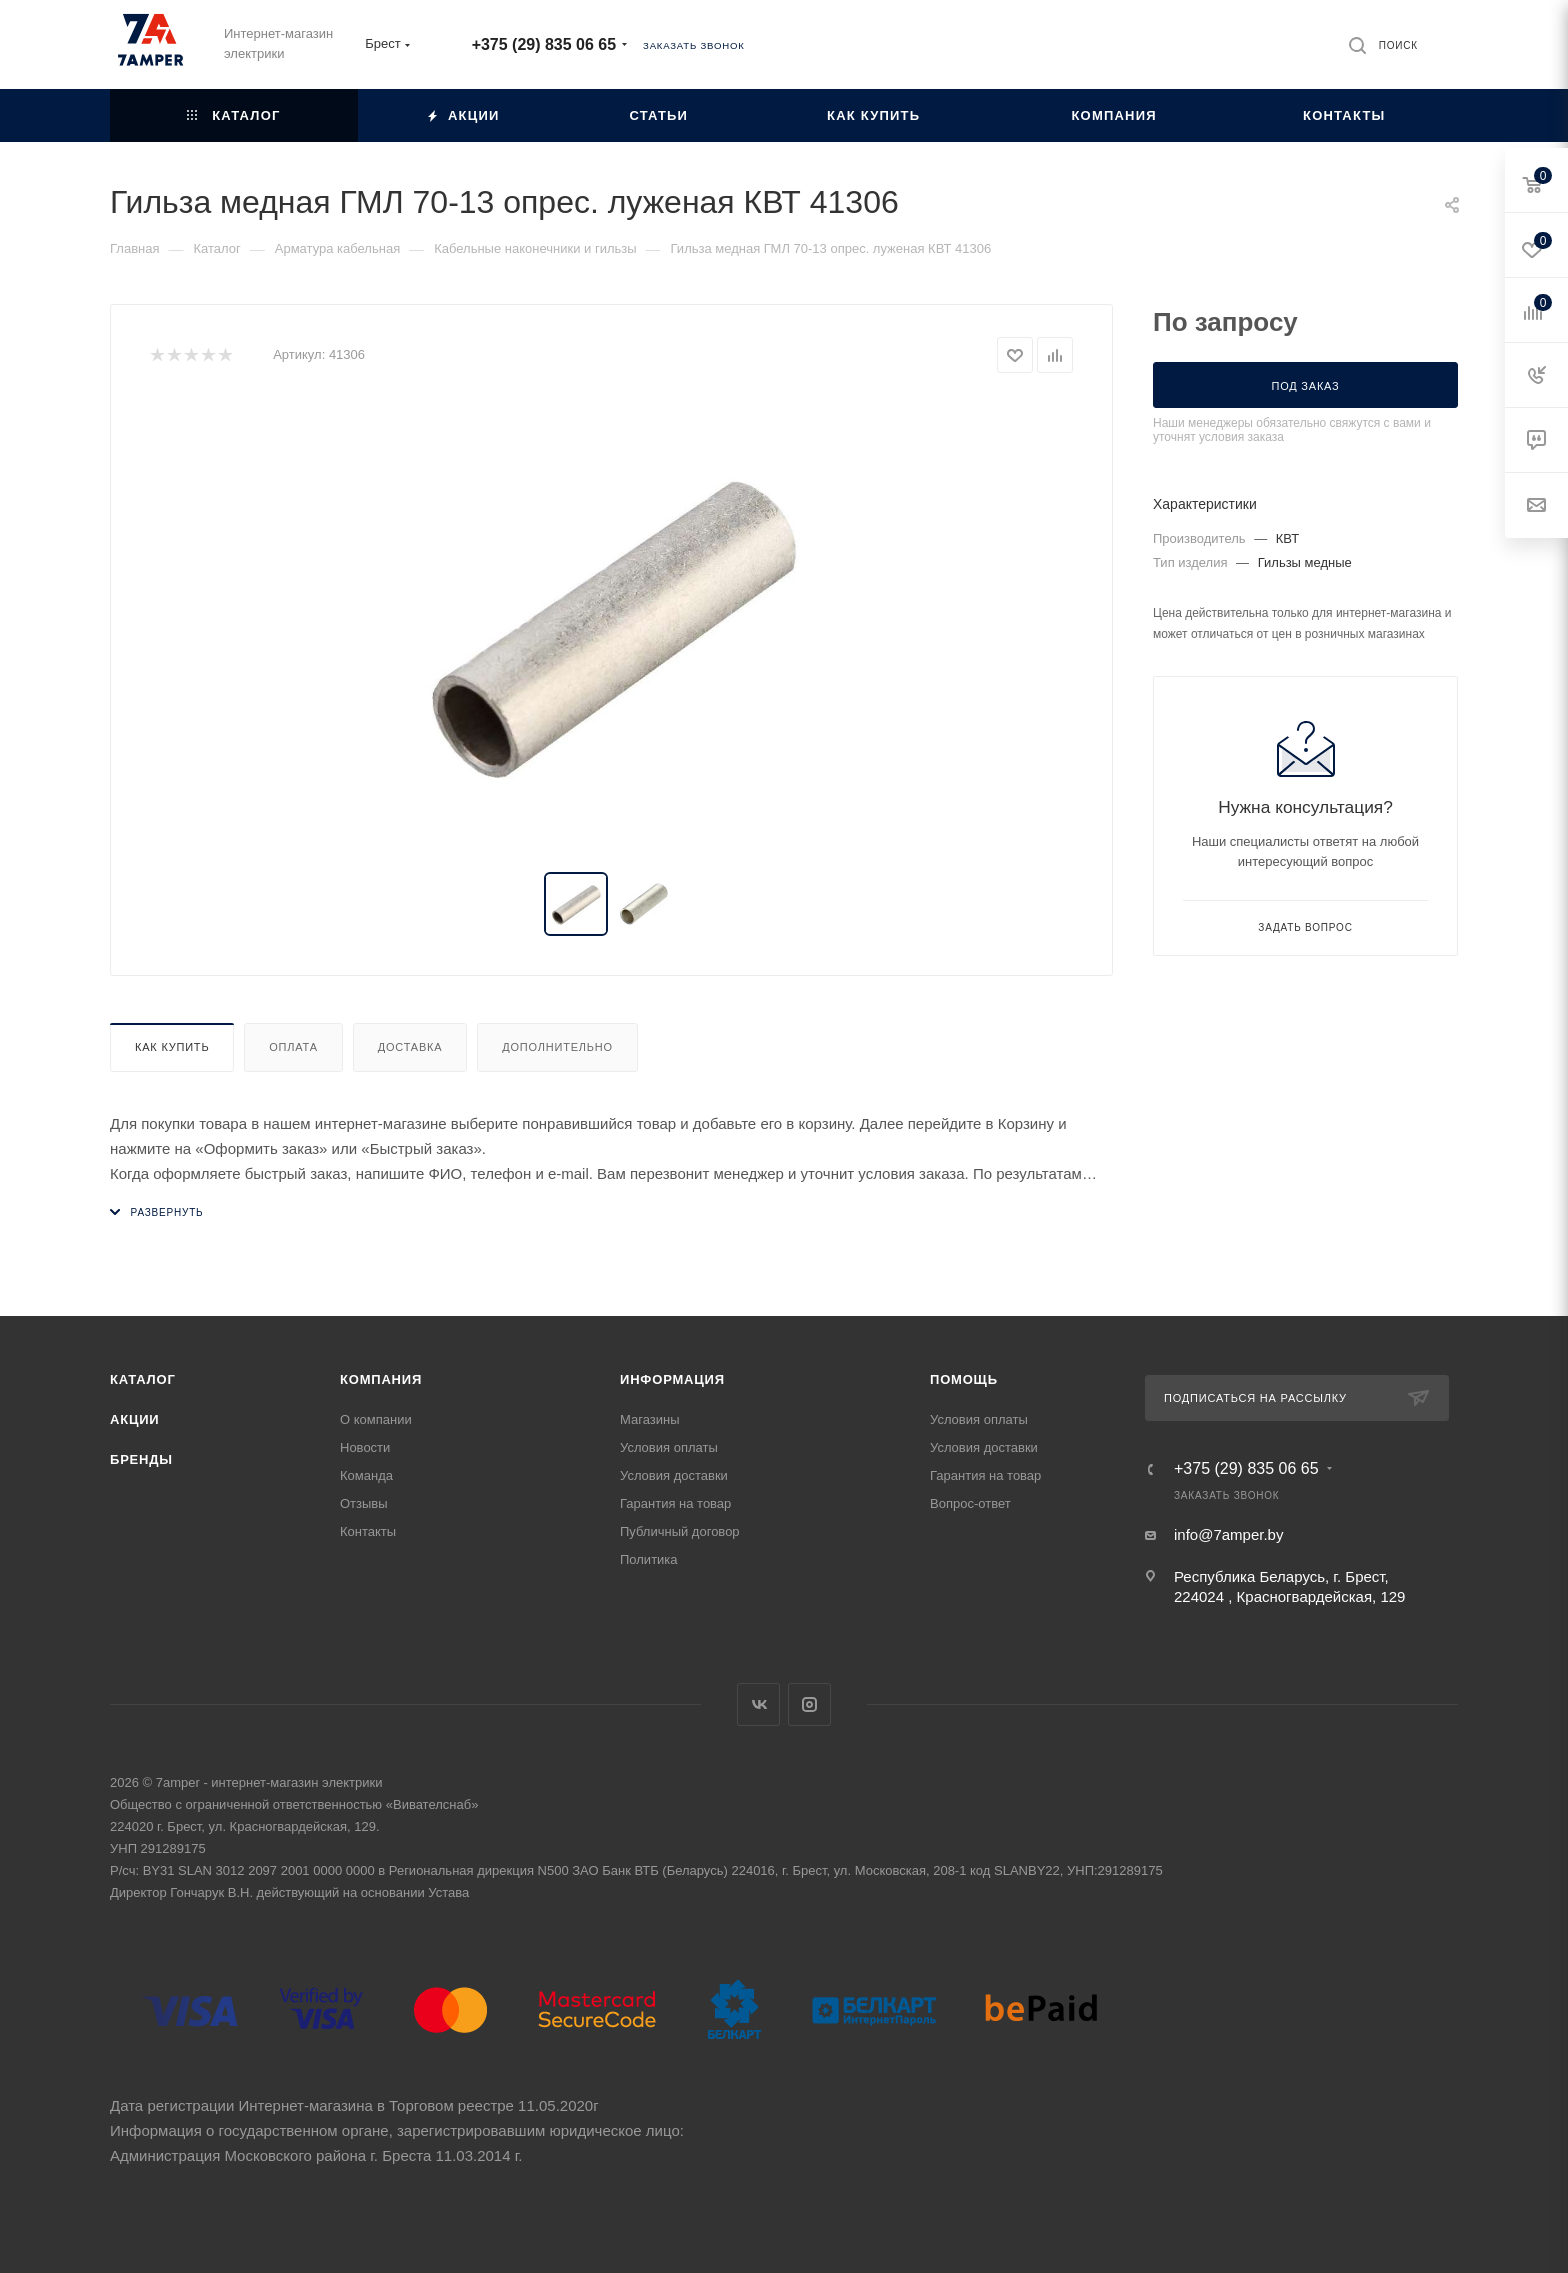  Describe the element at coordinates (364, 1503) in the screenshot. I see `Отзывы` at that location.